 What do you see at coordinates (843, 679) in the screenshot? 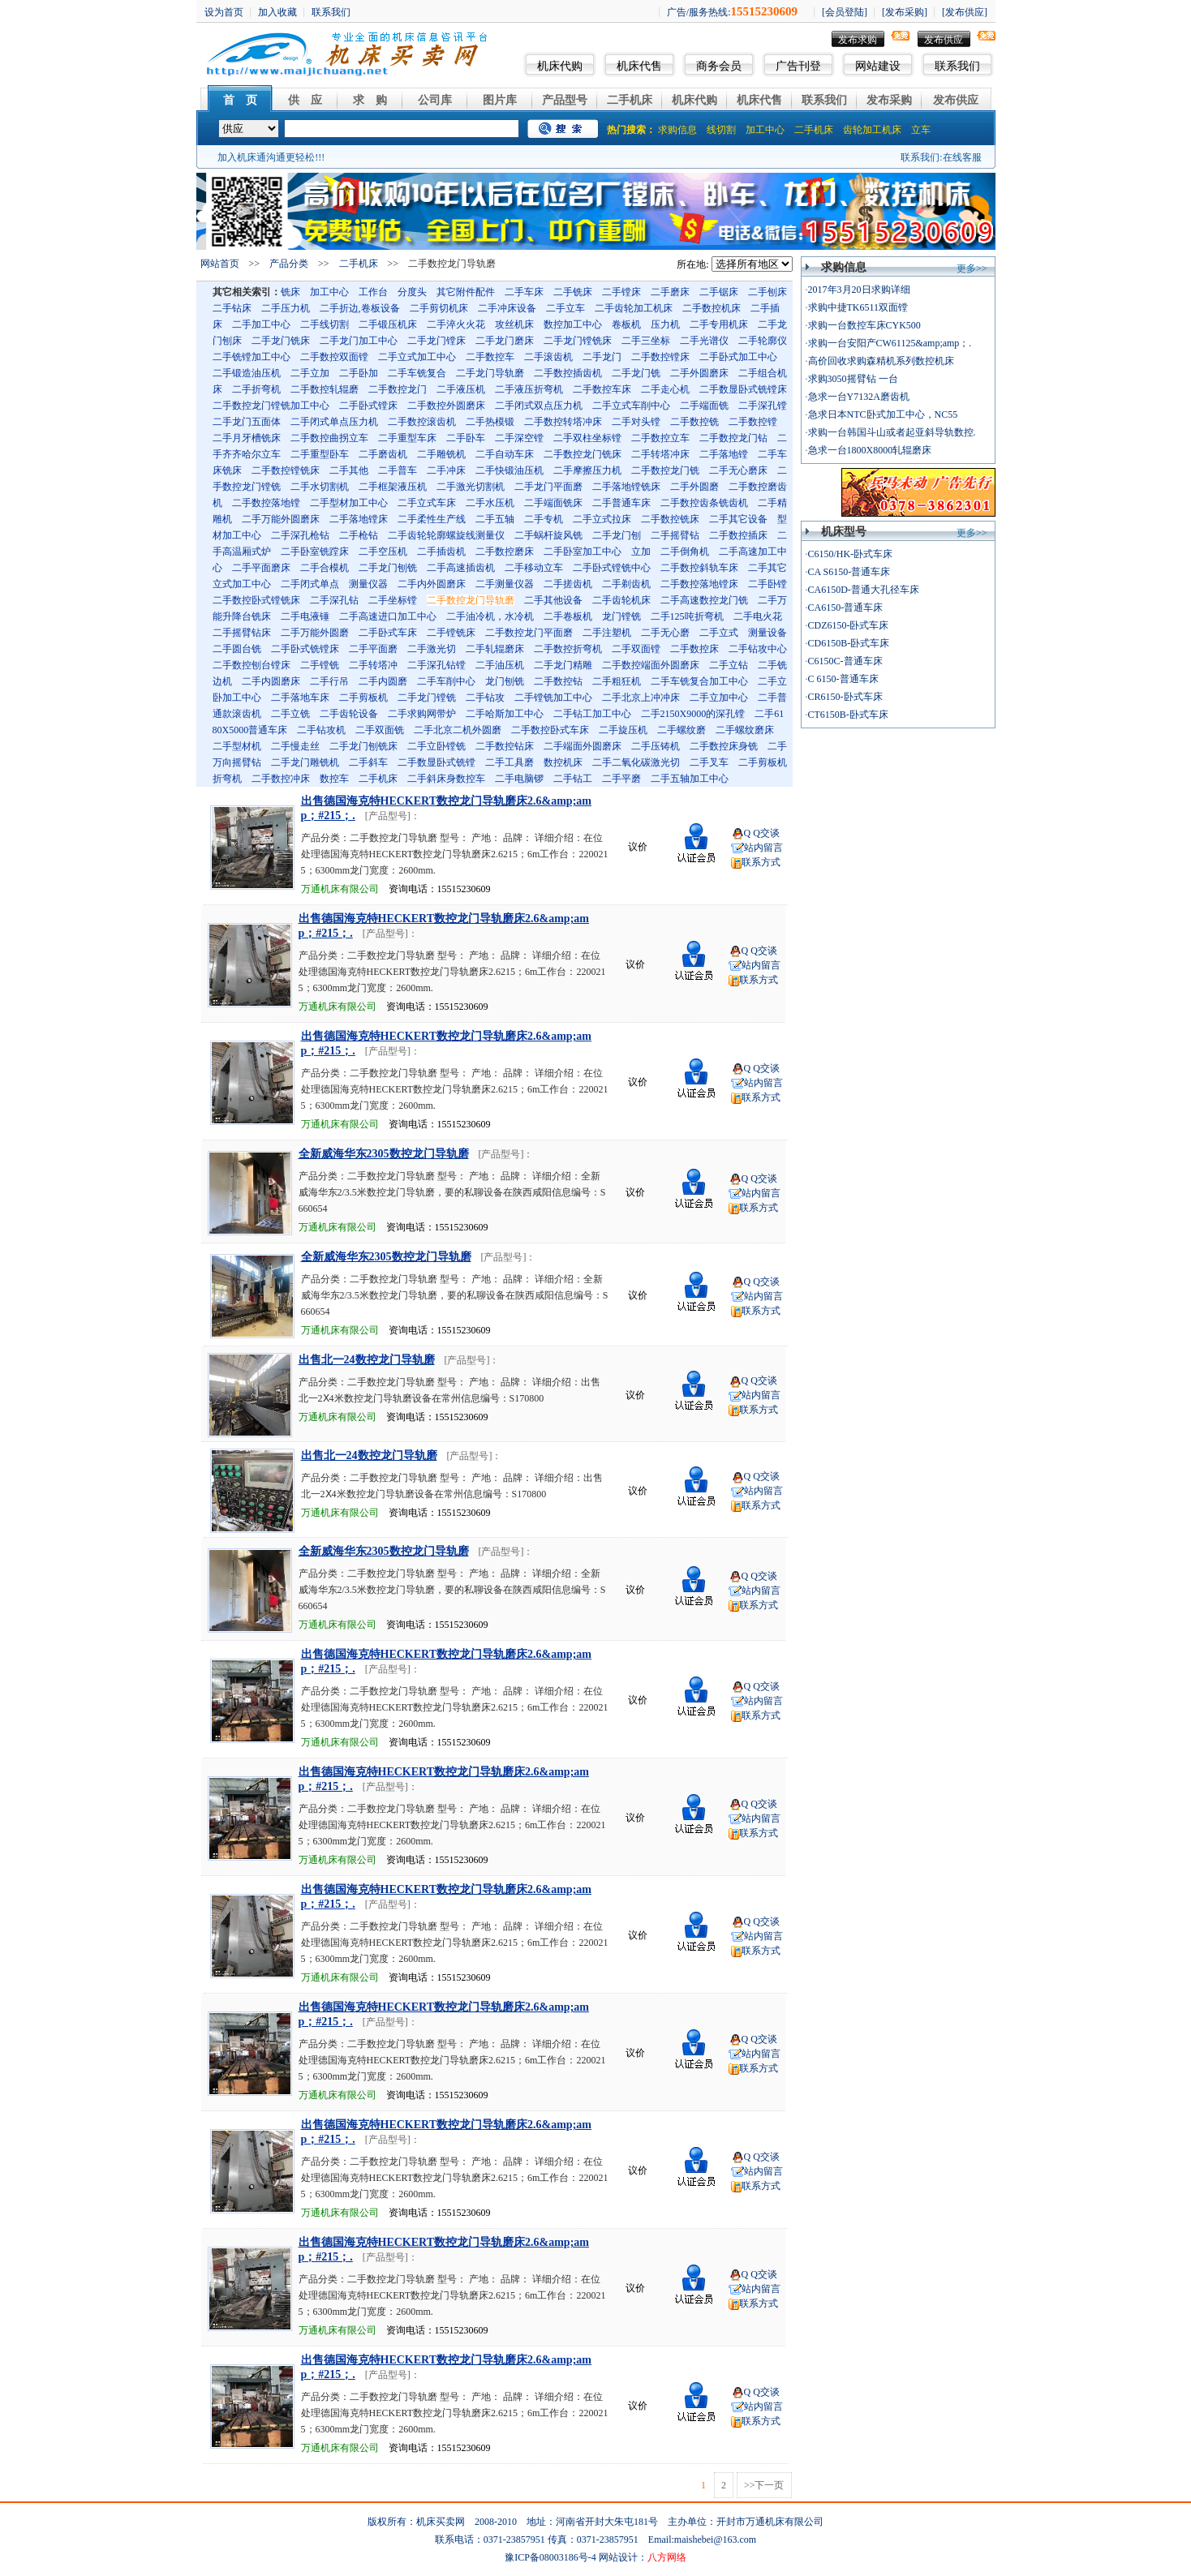
I see `C 6150-普通车床` at bounding box center [843, 679].